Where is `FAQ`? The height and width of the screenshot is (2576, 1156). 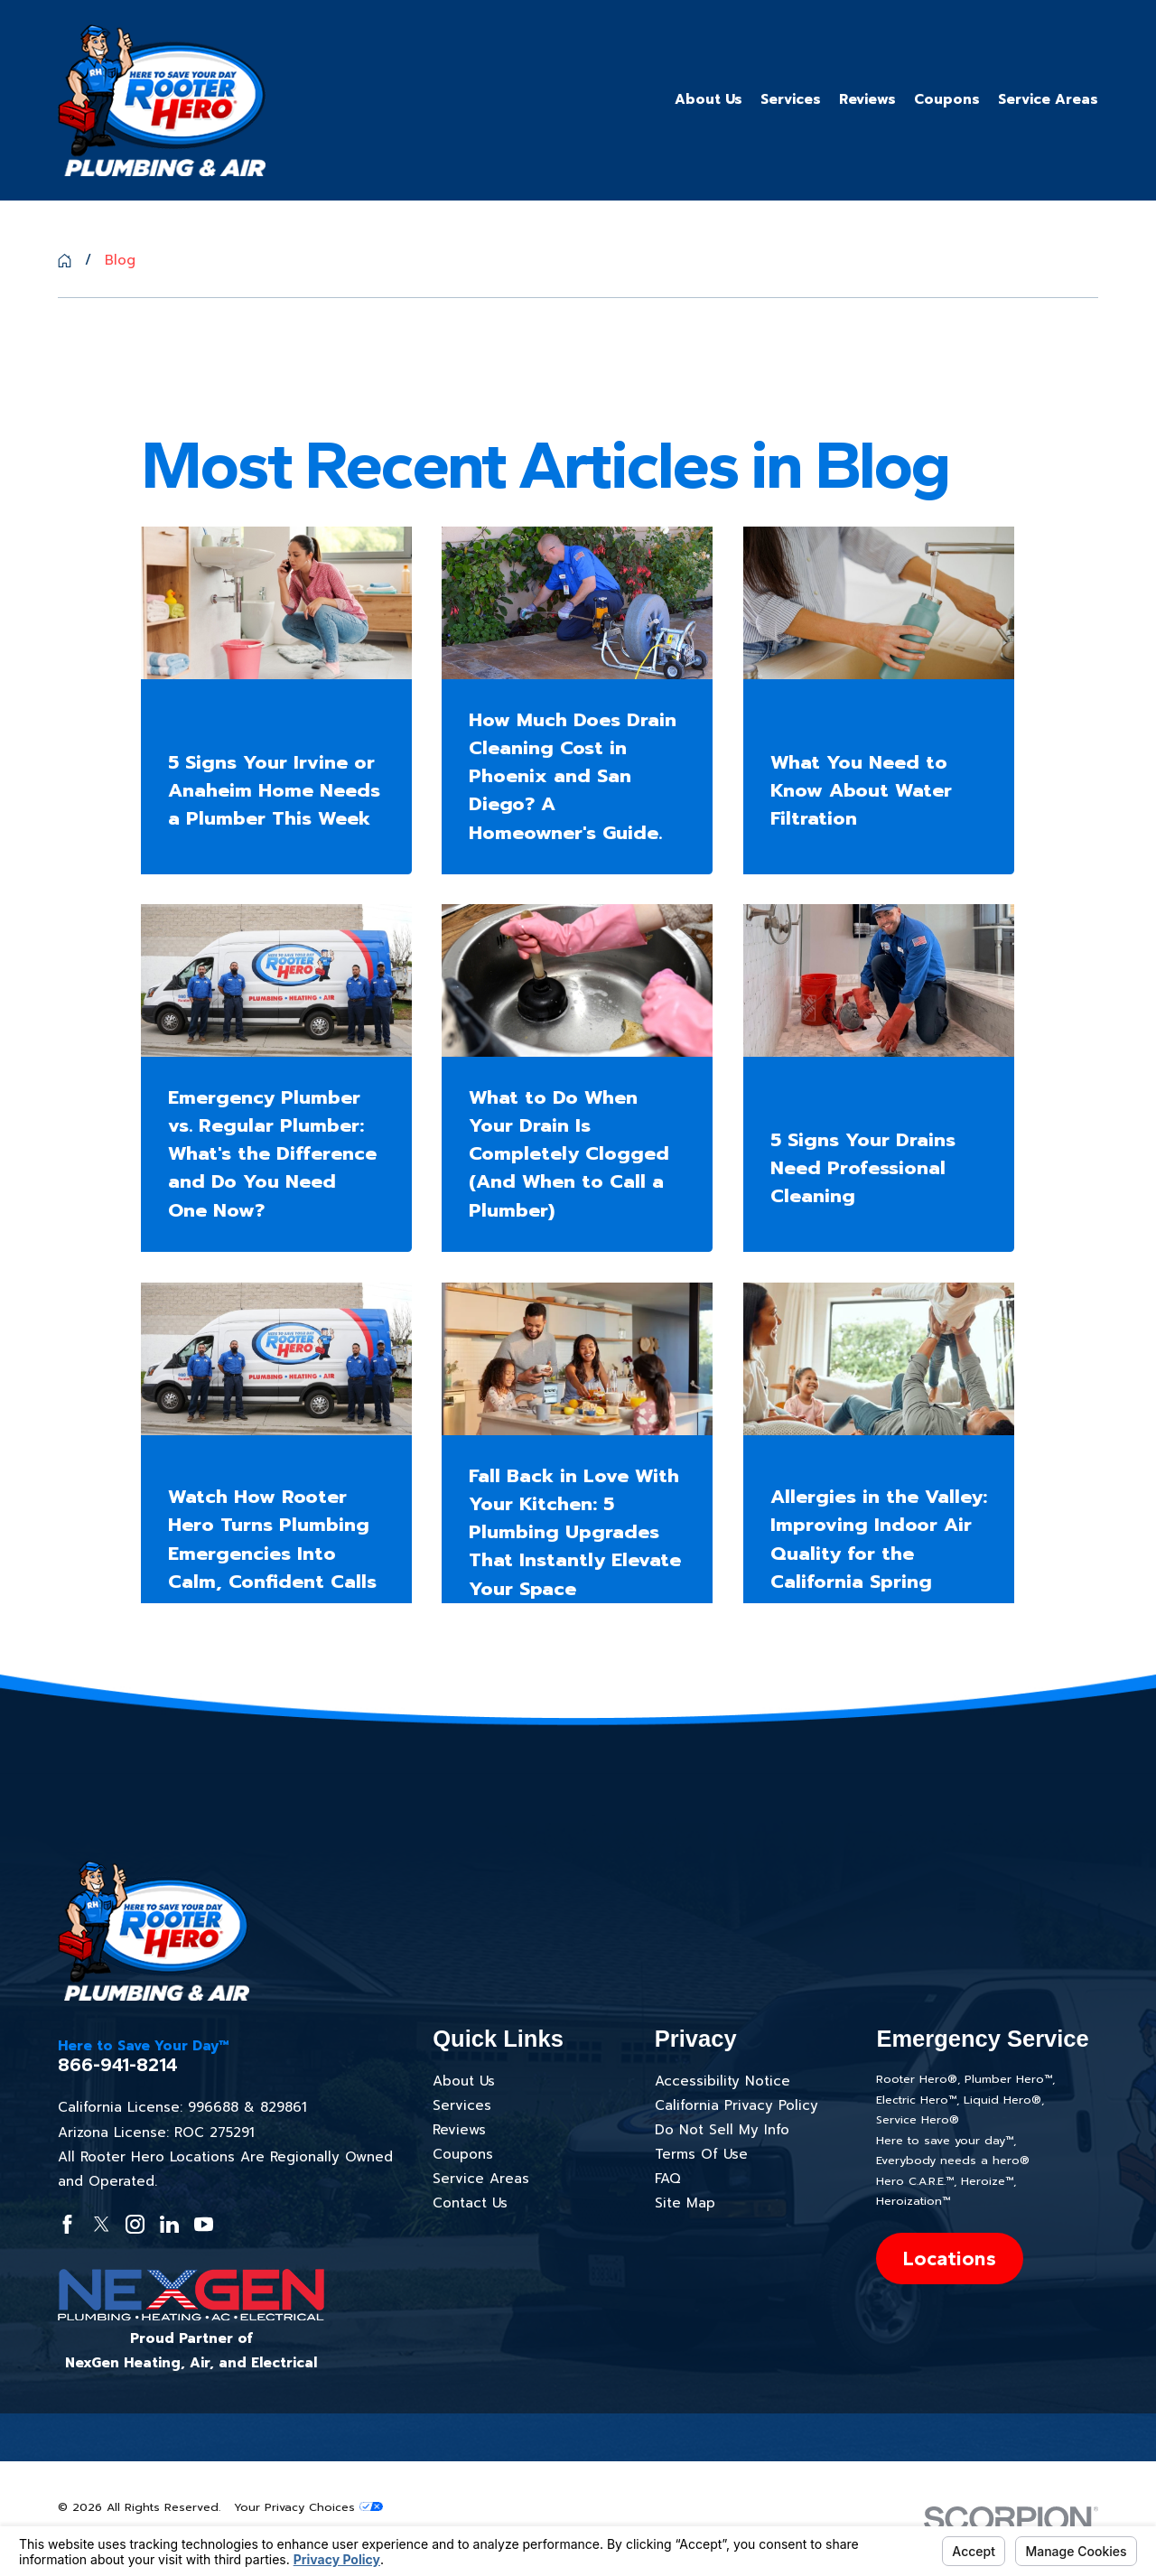 FAQ is located at coordinates (668, 2179).